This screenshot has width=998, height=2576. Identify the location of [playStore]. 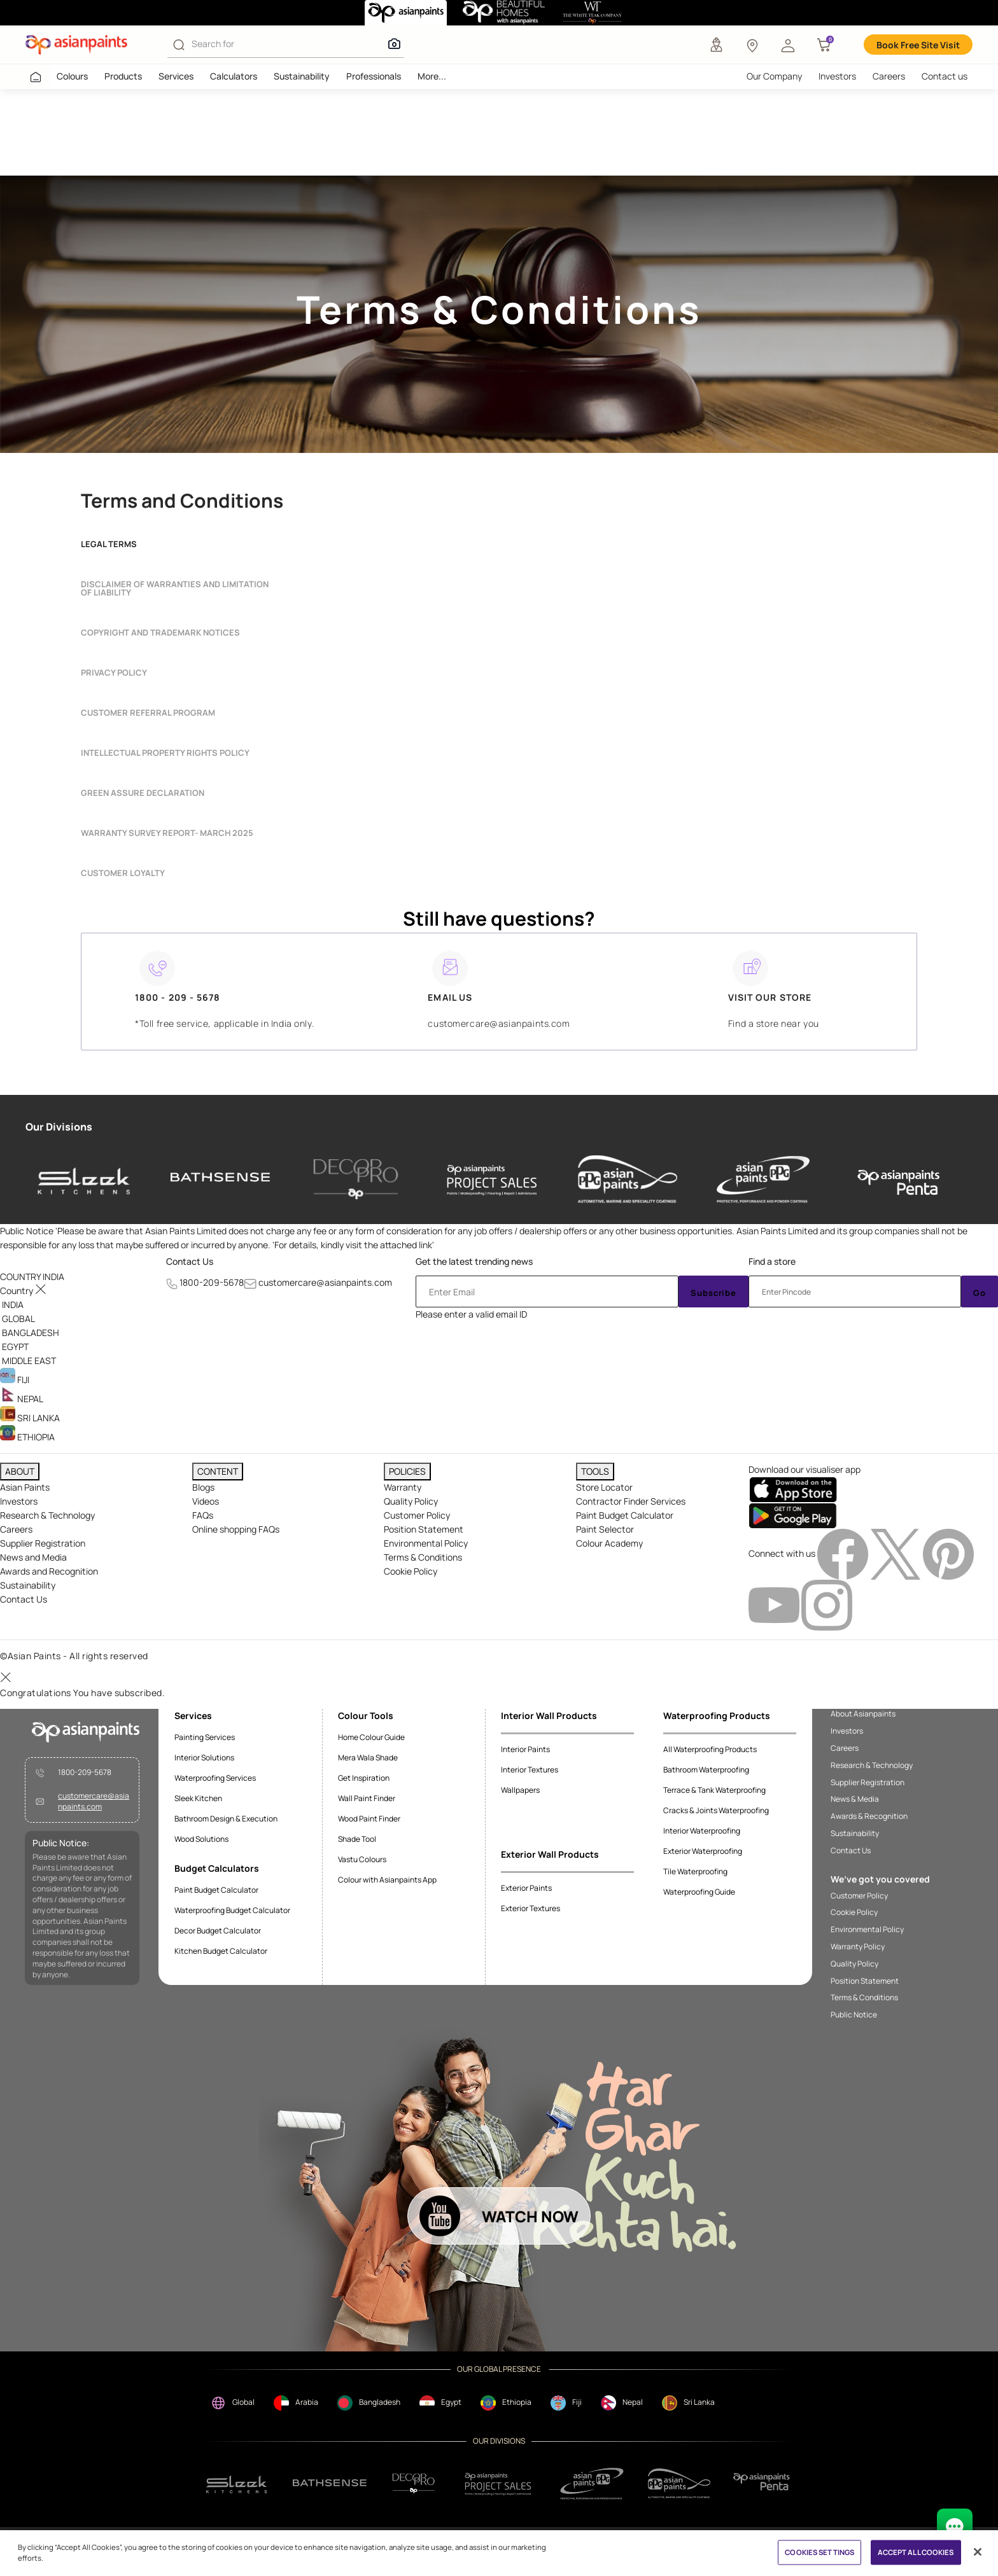
(793, 1515).